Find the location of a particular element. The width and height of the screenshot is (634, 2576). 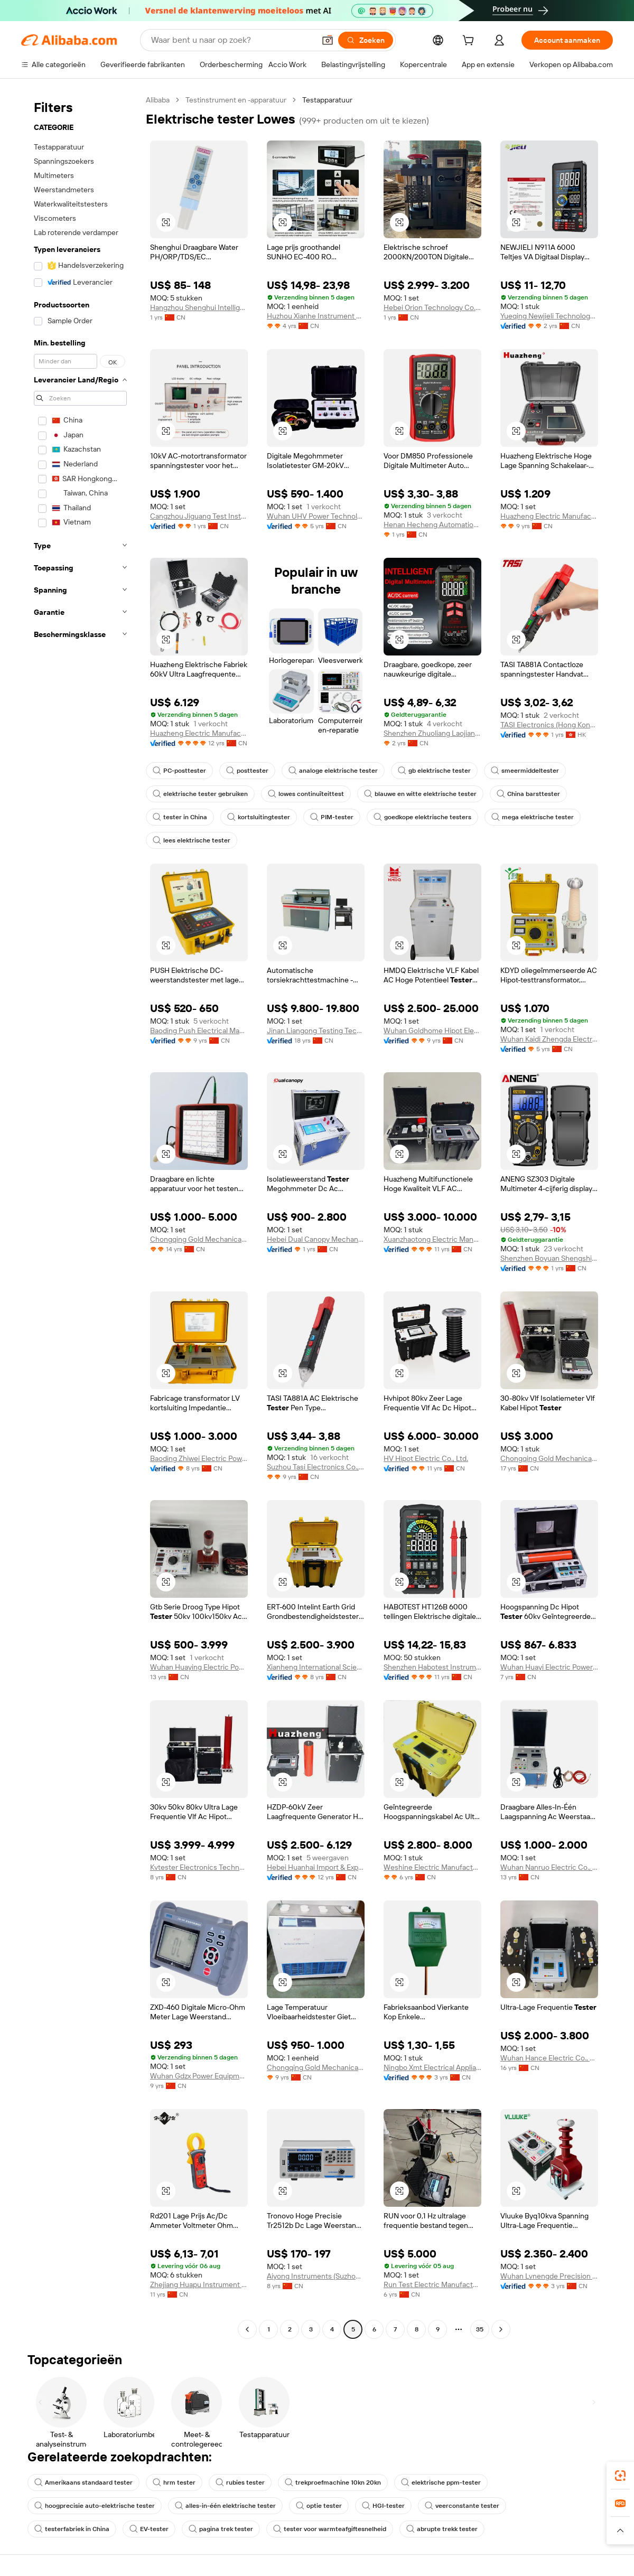

Testapparatuur [link] is located at coordinates (327, 100).